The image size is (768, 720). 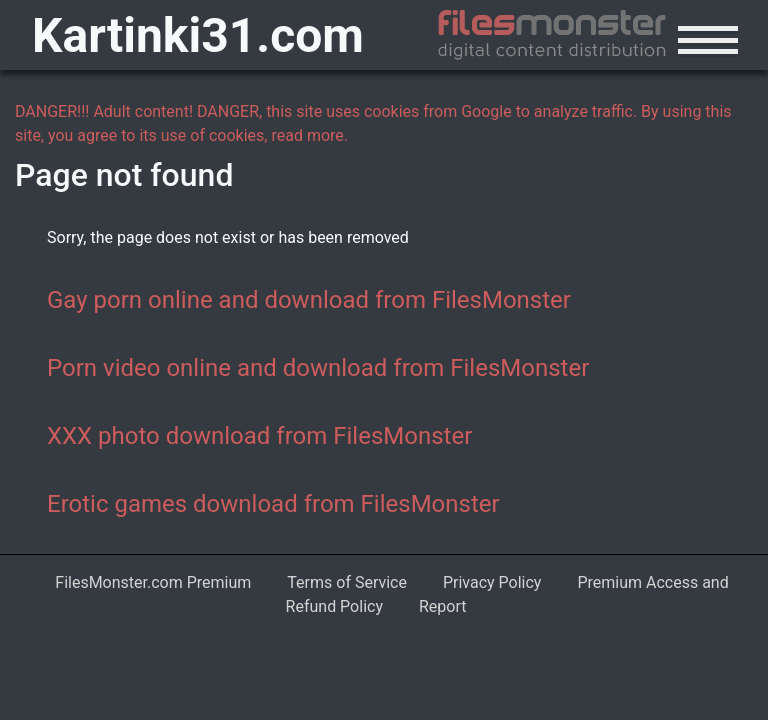 I want to click on Kartinki31.com, so click(x=198, y=35).